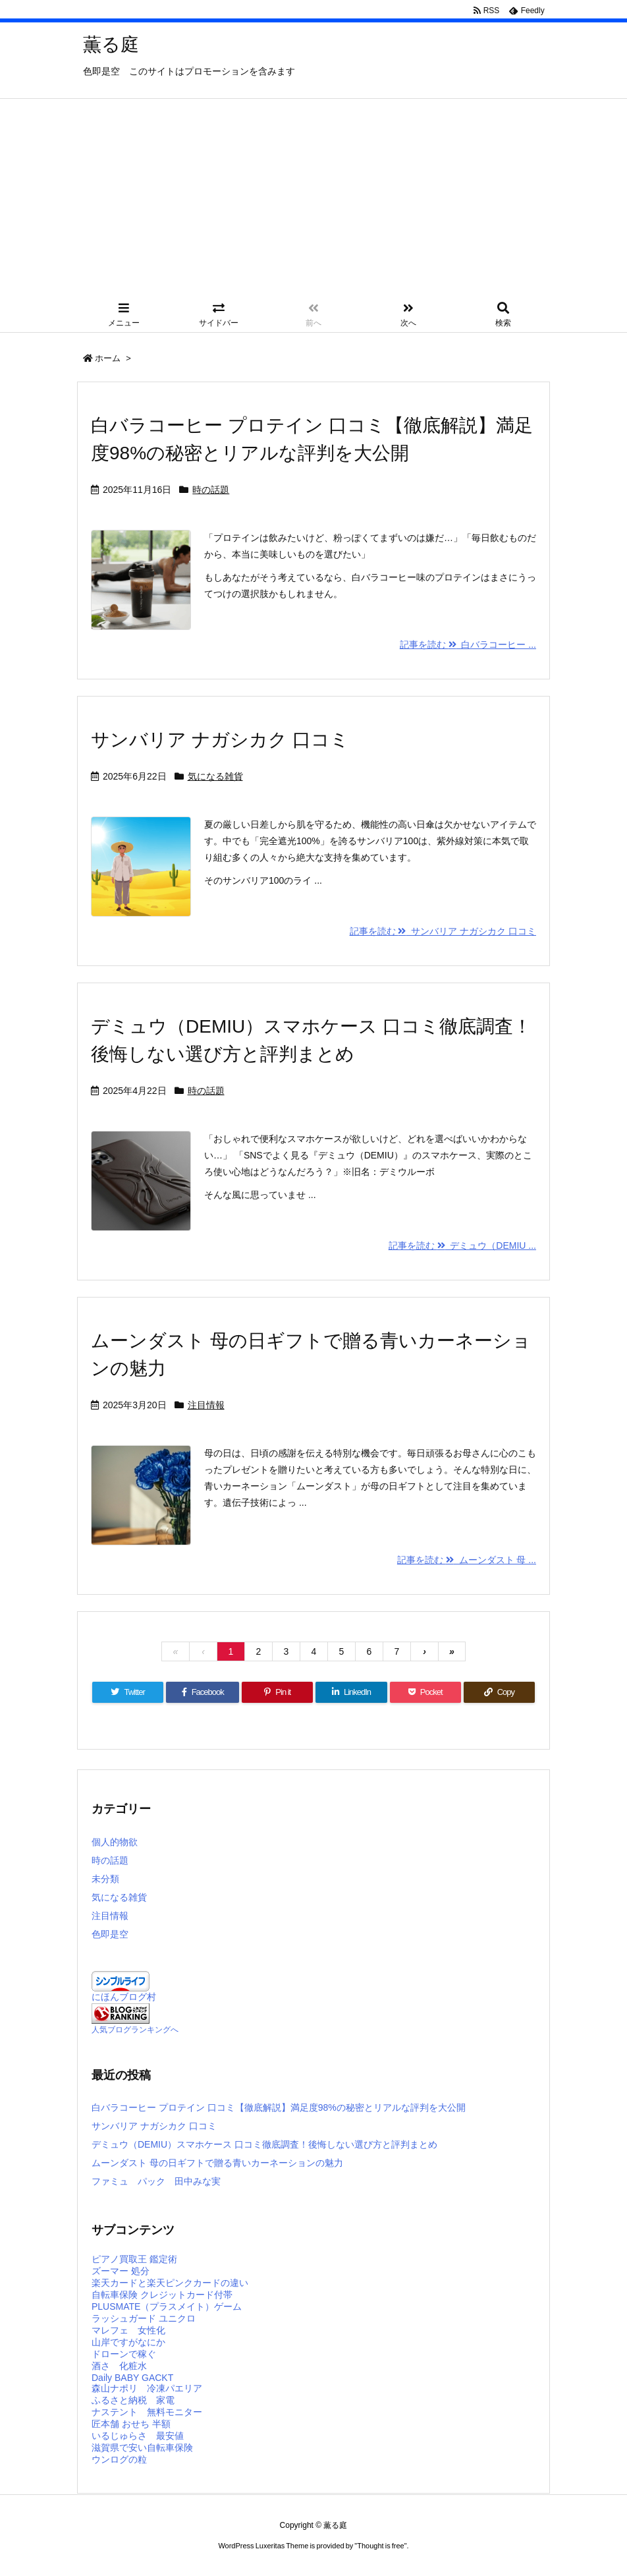  I want to click on 人気ブログランキングへ, so click(135, 2029).